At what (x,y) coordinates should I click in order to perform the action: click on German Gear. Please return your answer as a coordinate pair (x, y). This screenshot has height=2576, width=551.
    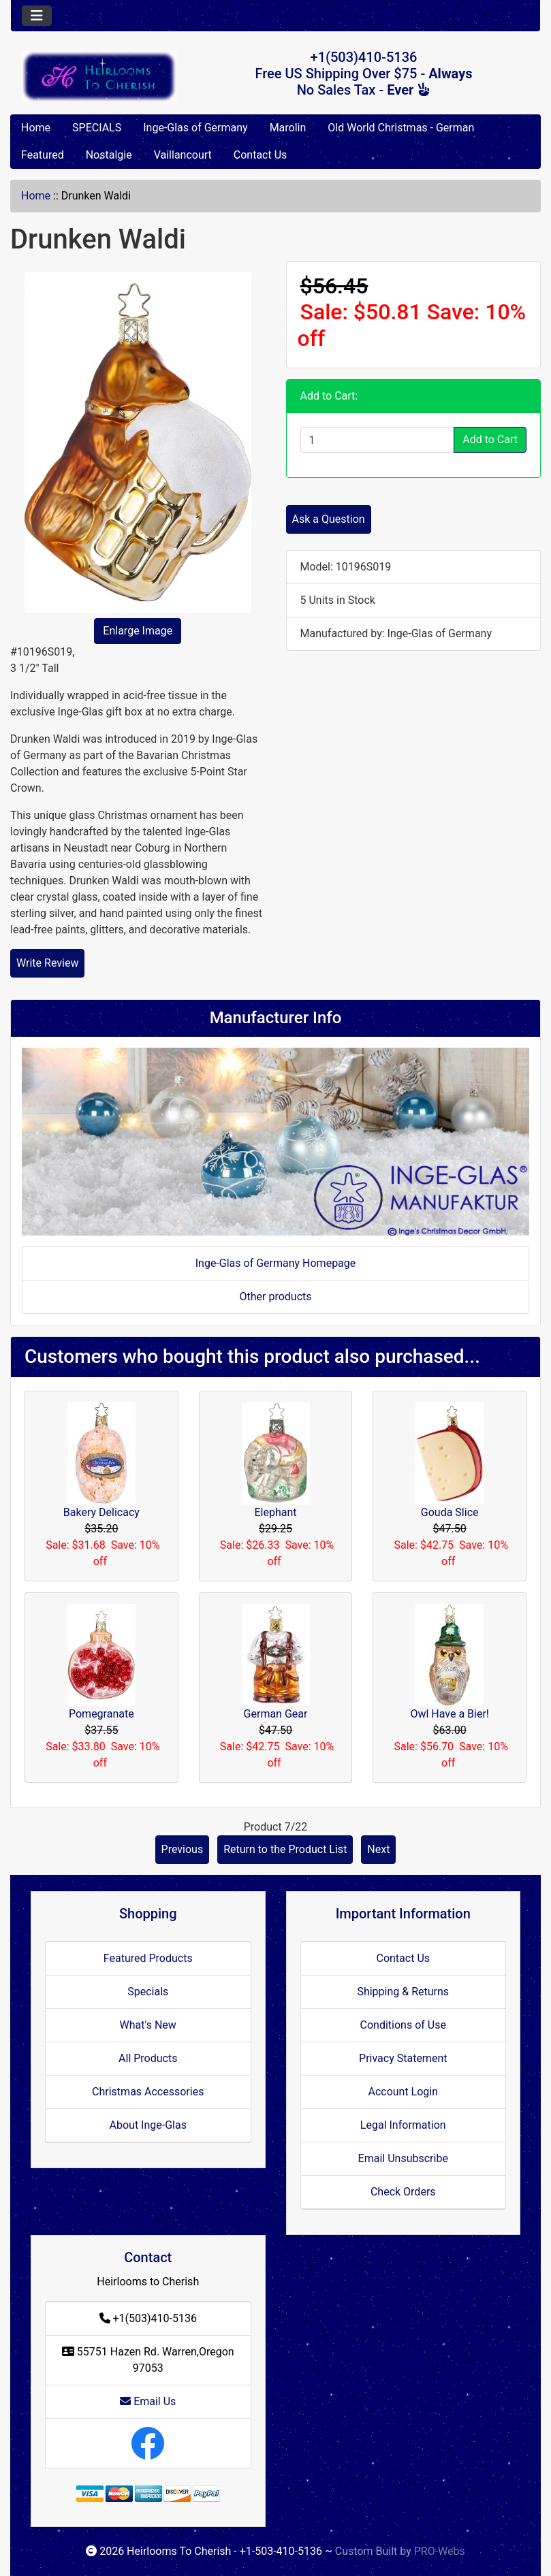
    Looking at the image, I should click on (276, 1713).